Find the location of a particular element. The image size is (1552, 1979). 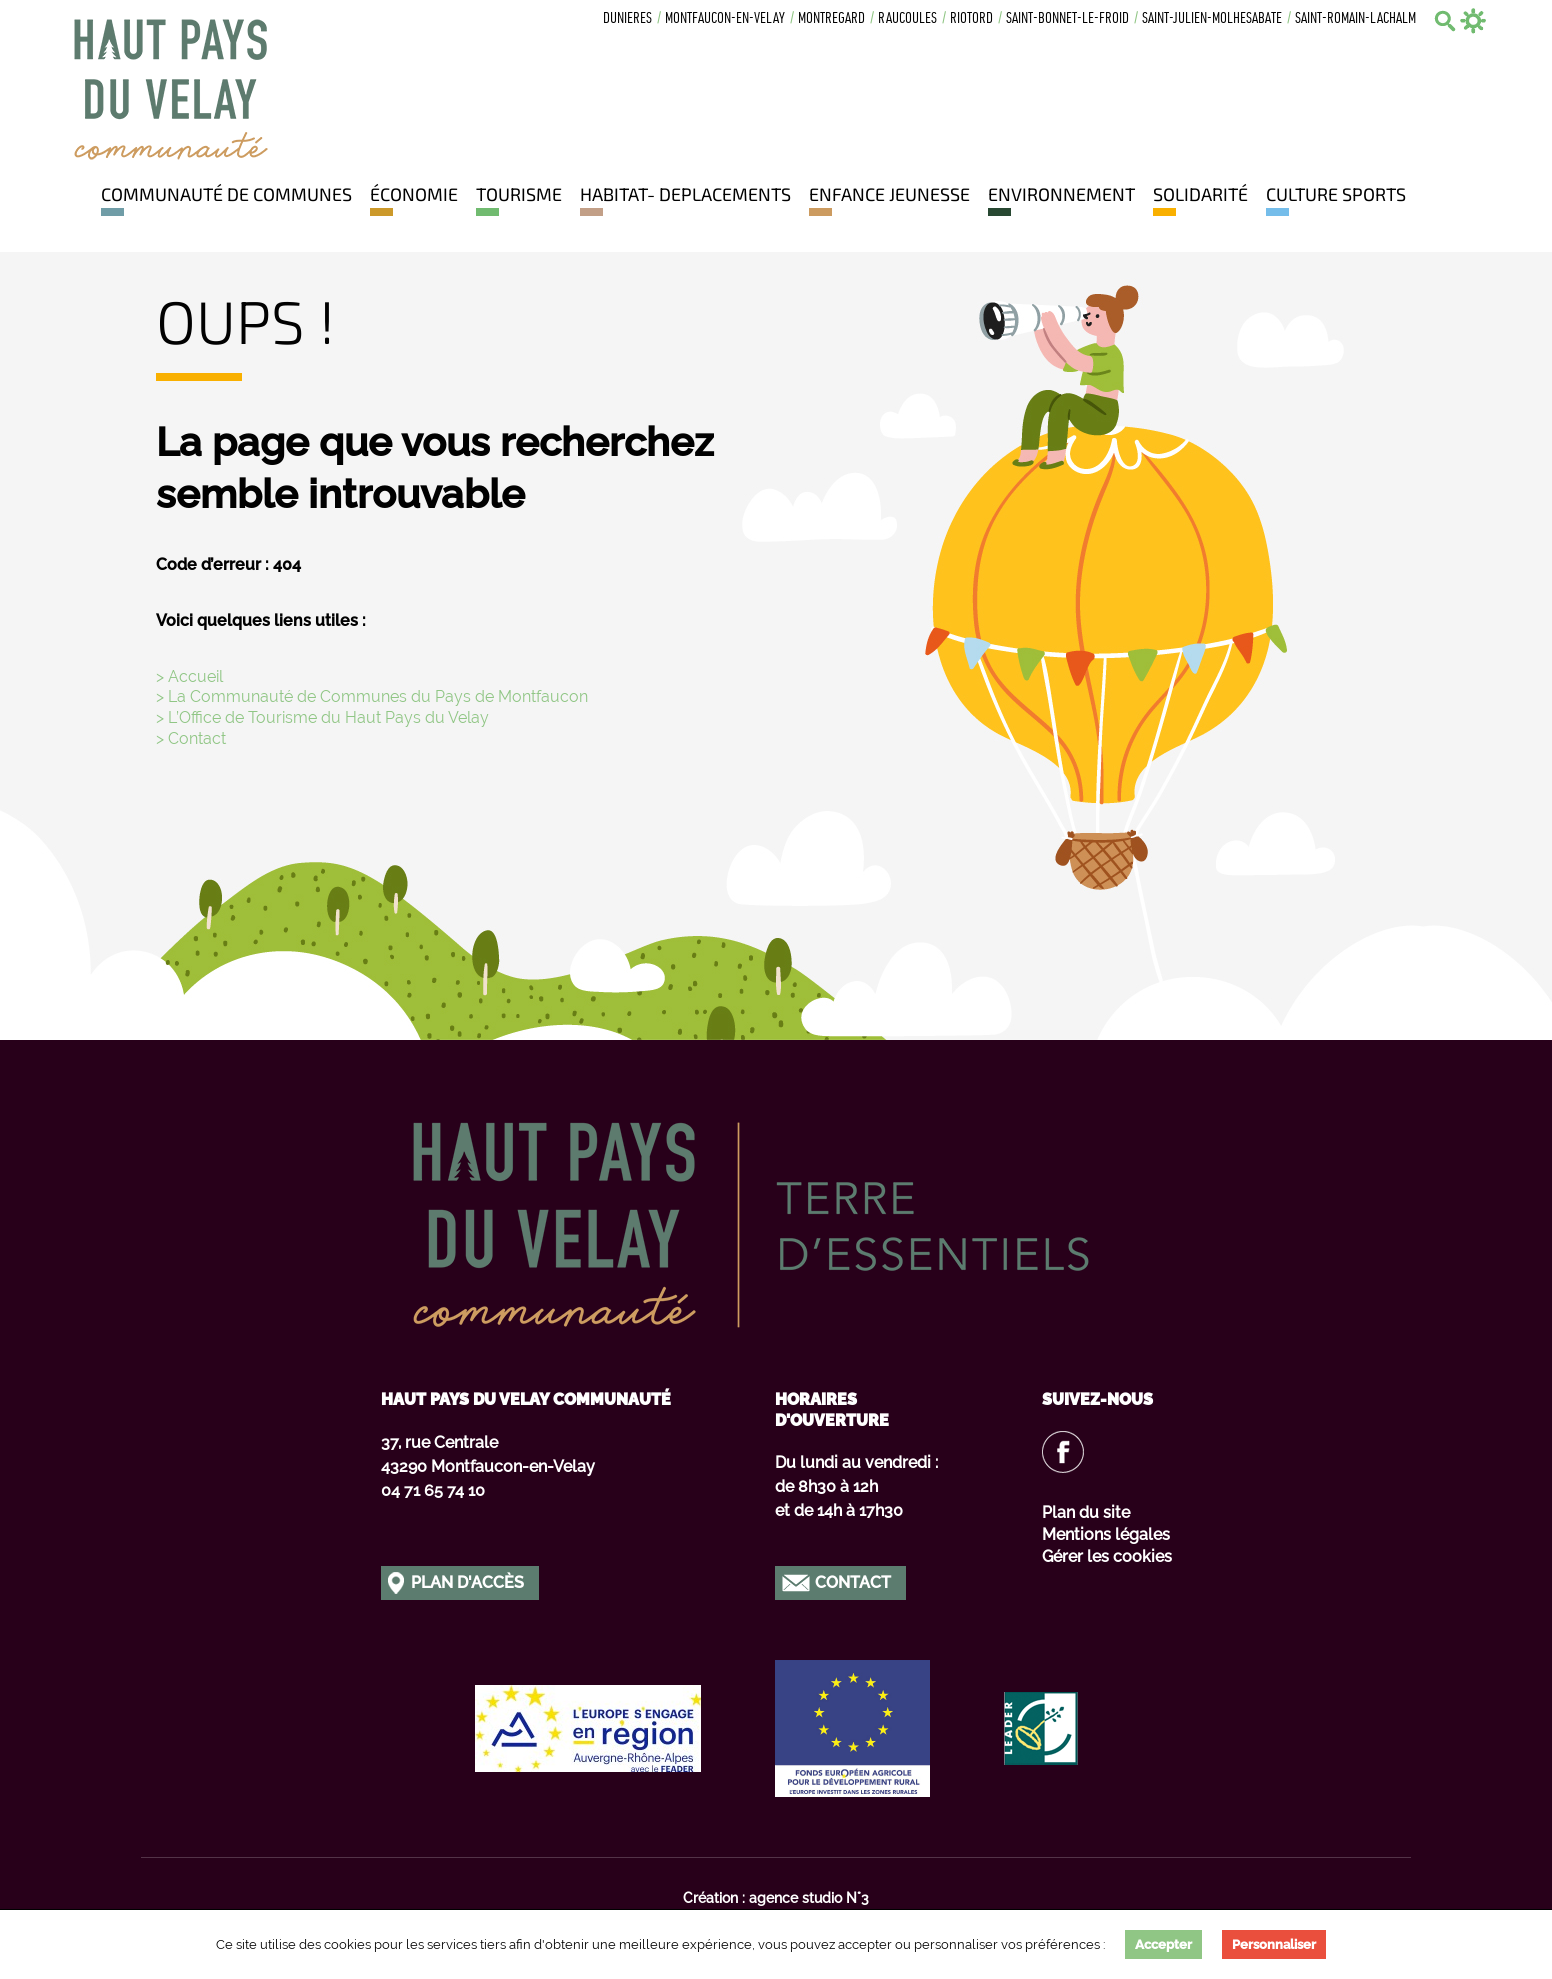

Personnaliser is located at coordinates (1274, 1944).